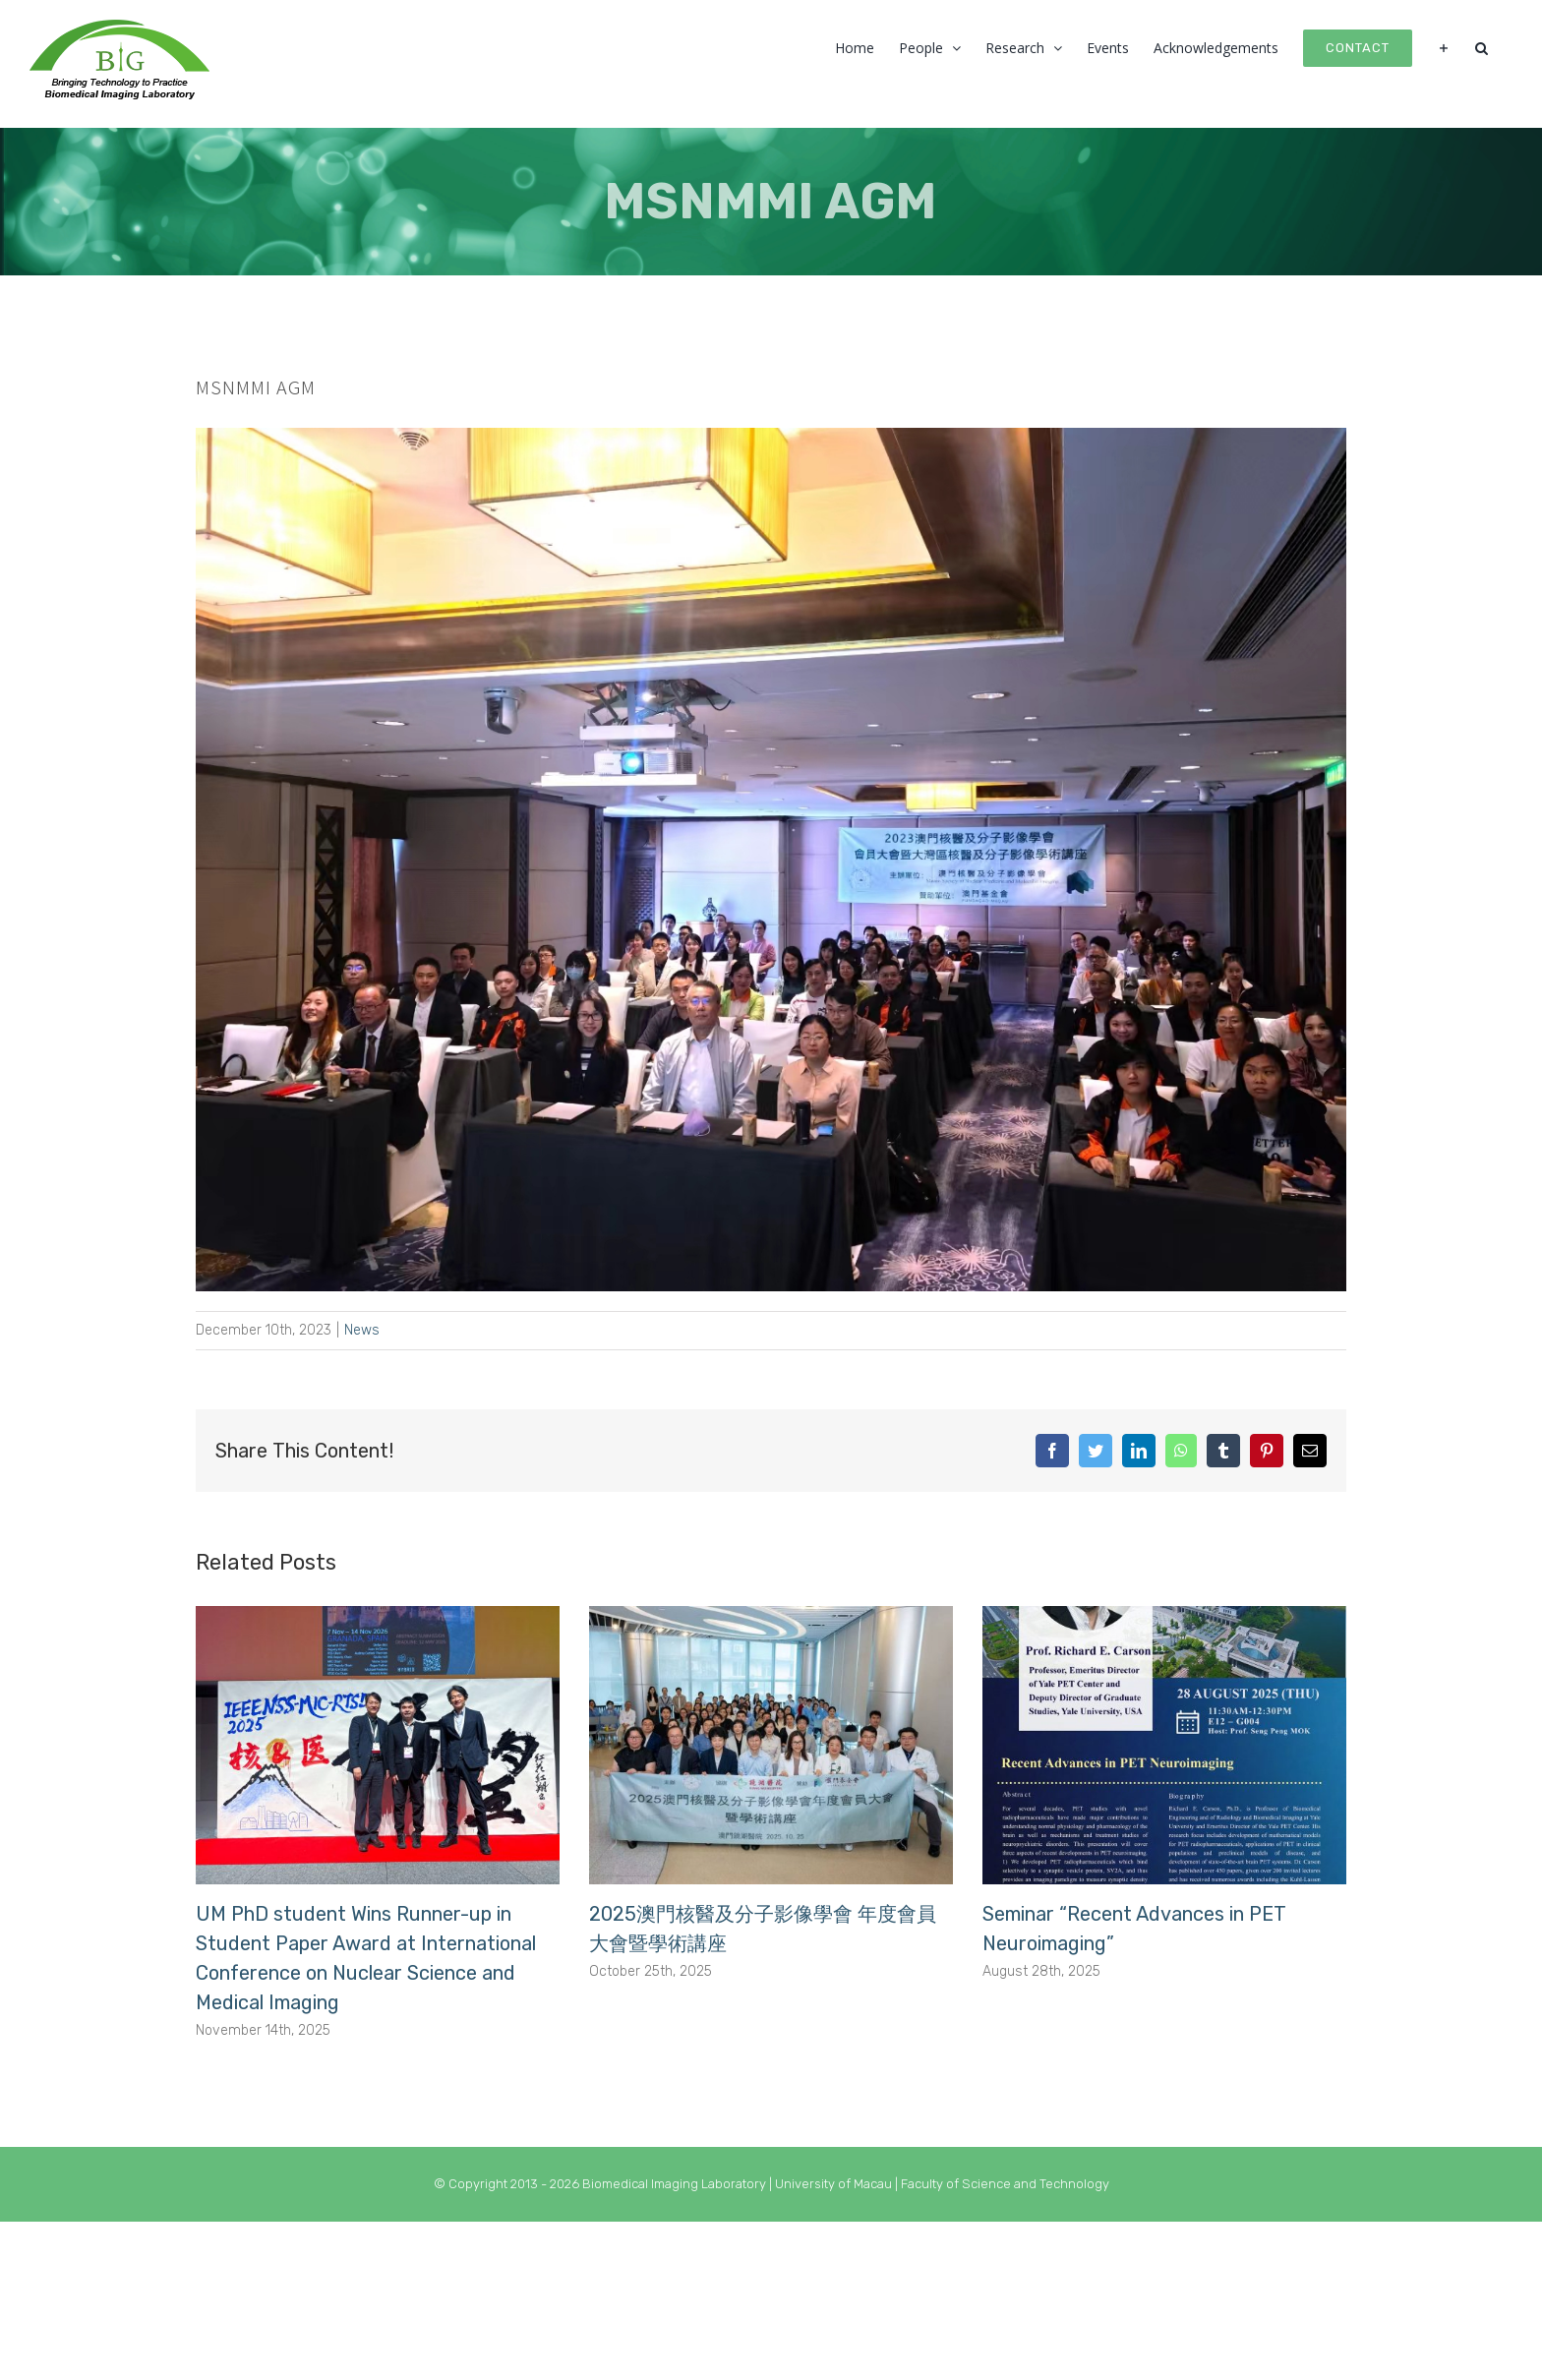 The image size is (1542, 2380). What do you see at coordinates (362, 1330) in the screenshot?
I see `News` at bounding box center [362, 1330].